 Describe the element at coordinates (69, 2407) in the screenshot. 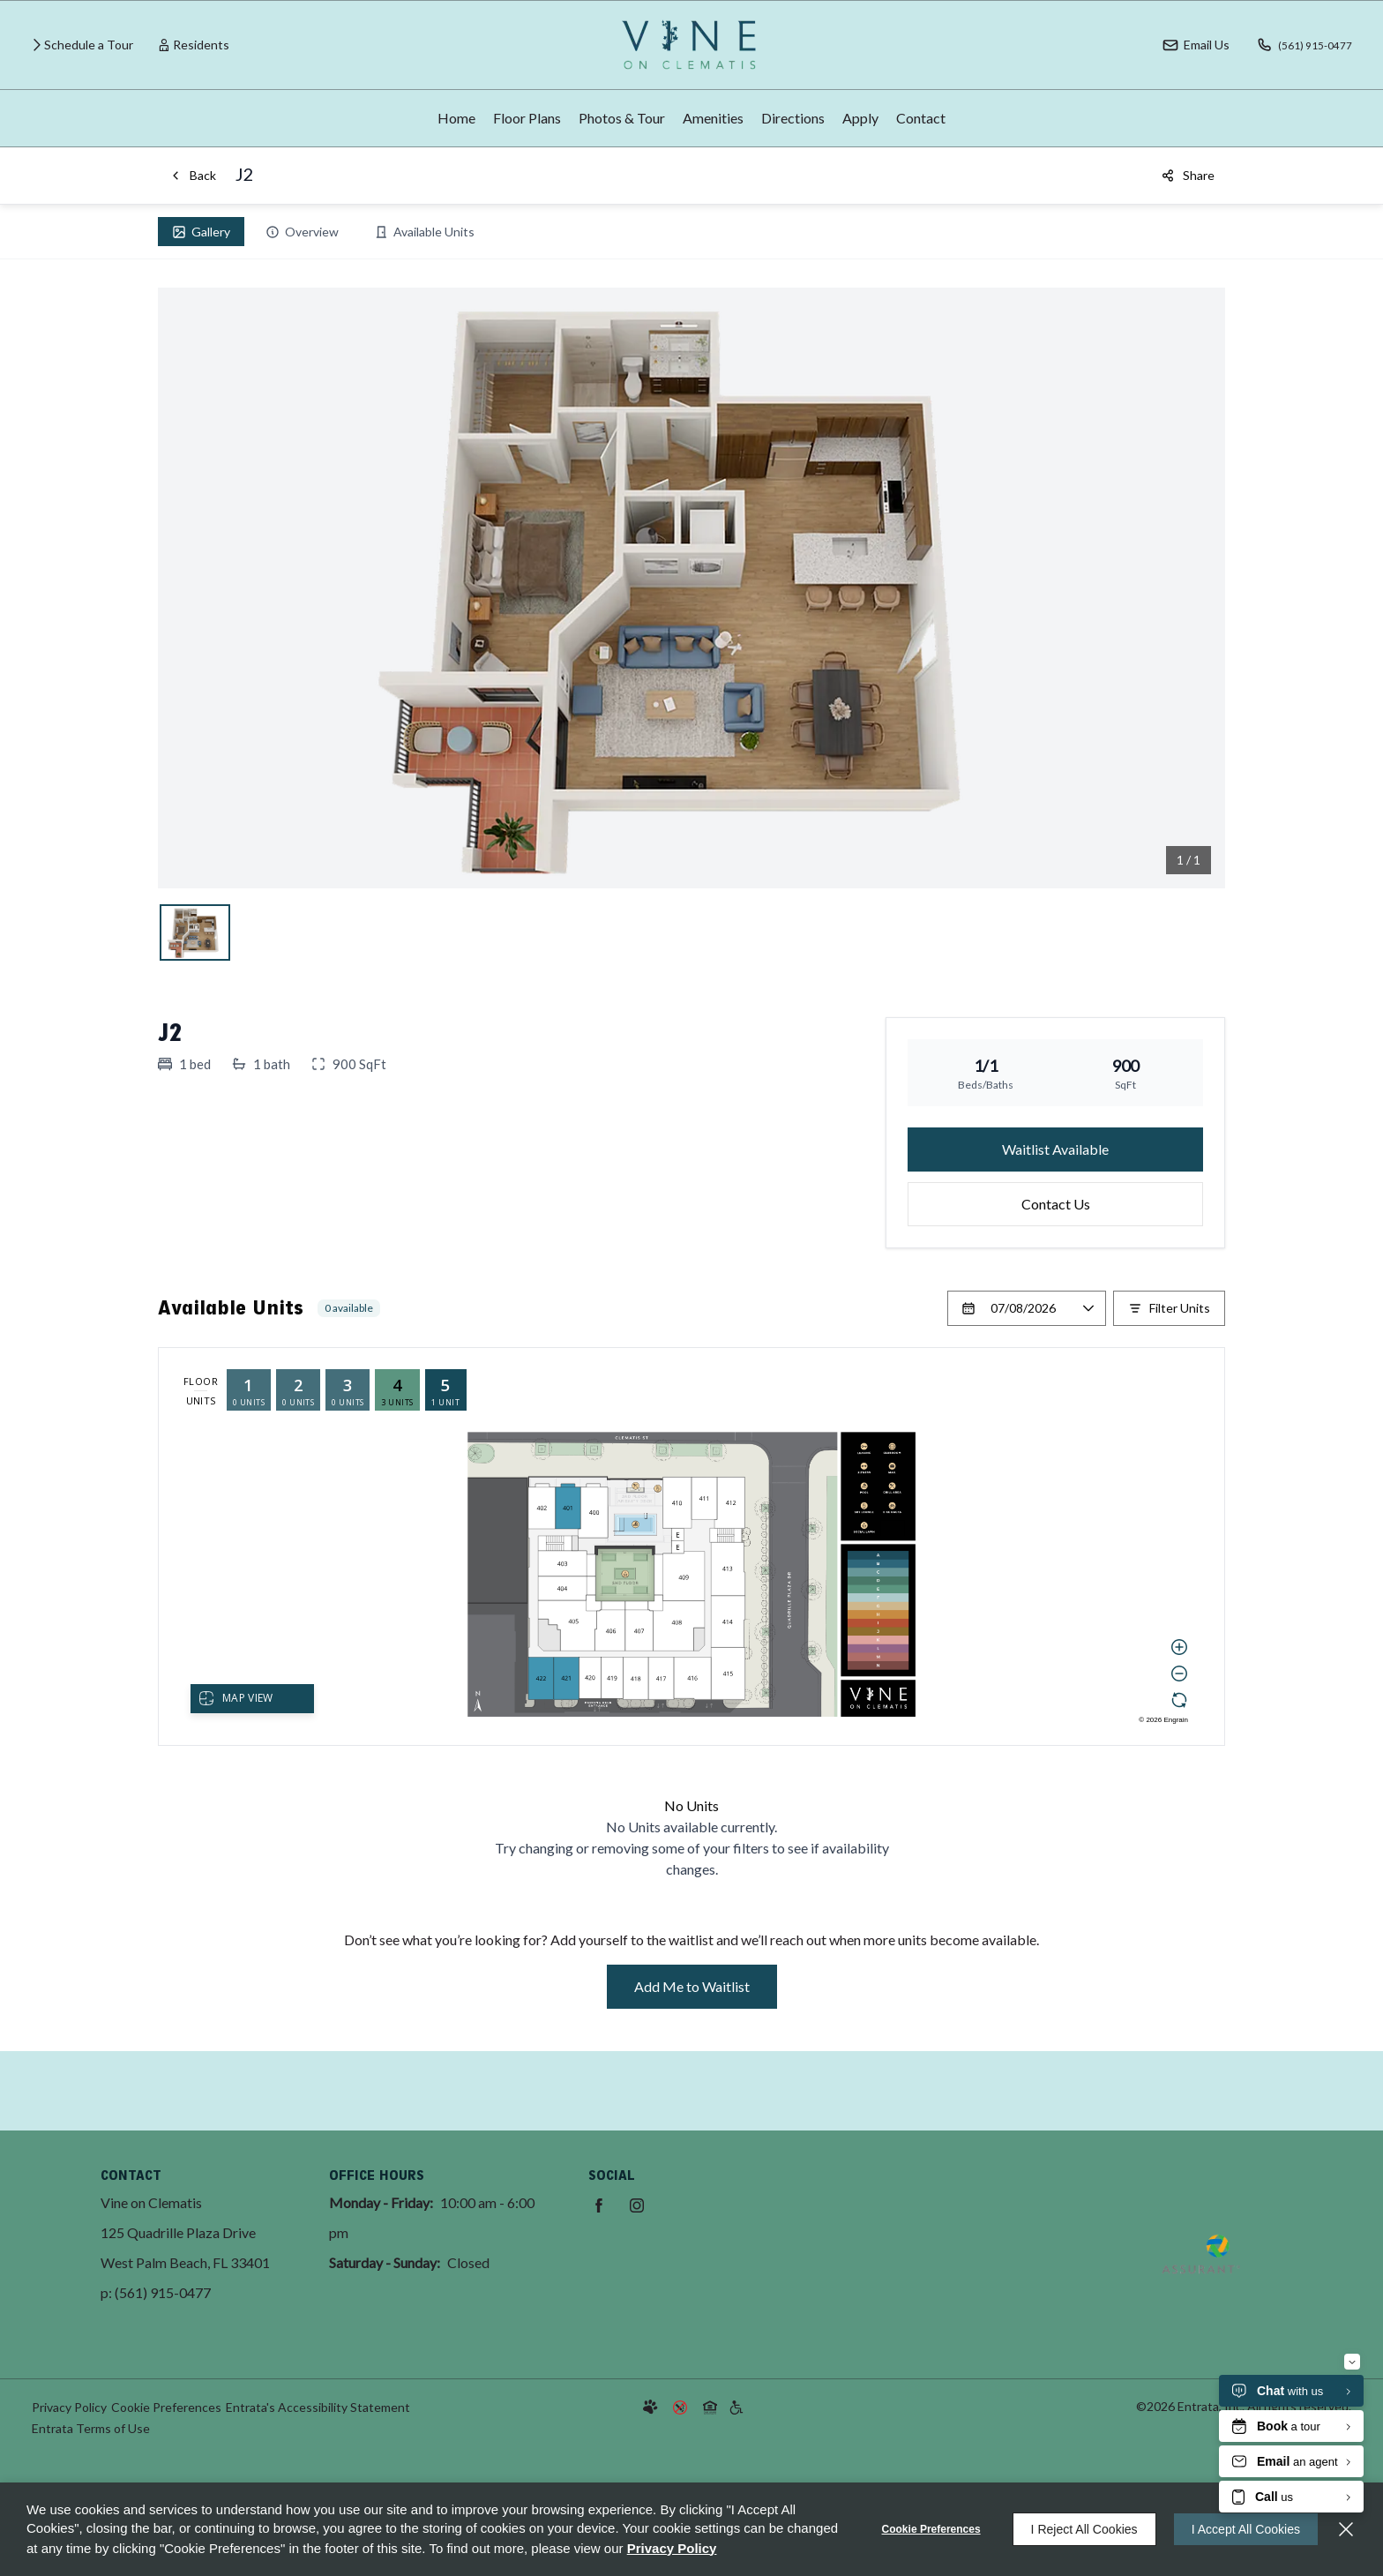

I see `Privacy Policy [Privacy Policy (opens in a new tab)]` at that location.